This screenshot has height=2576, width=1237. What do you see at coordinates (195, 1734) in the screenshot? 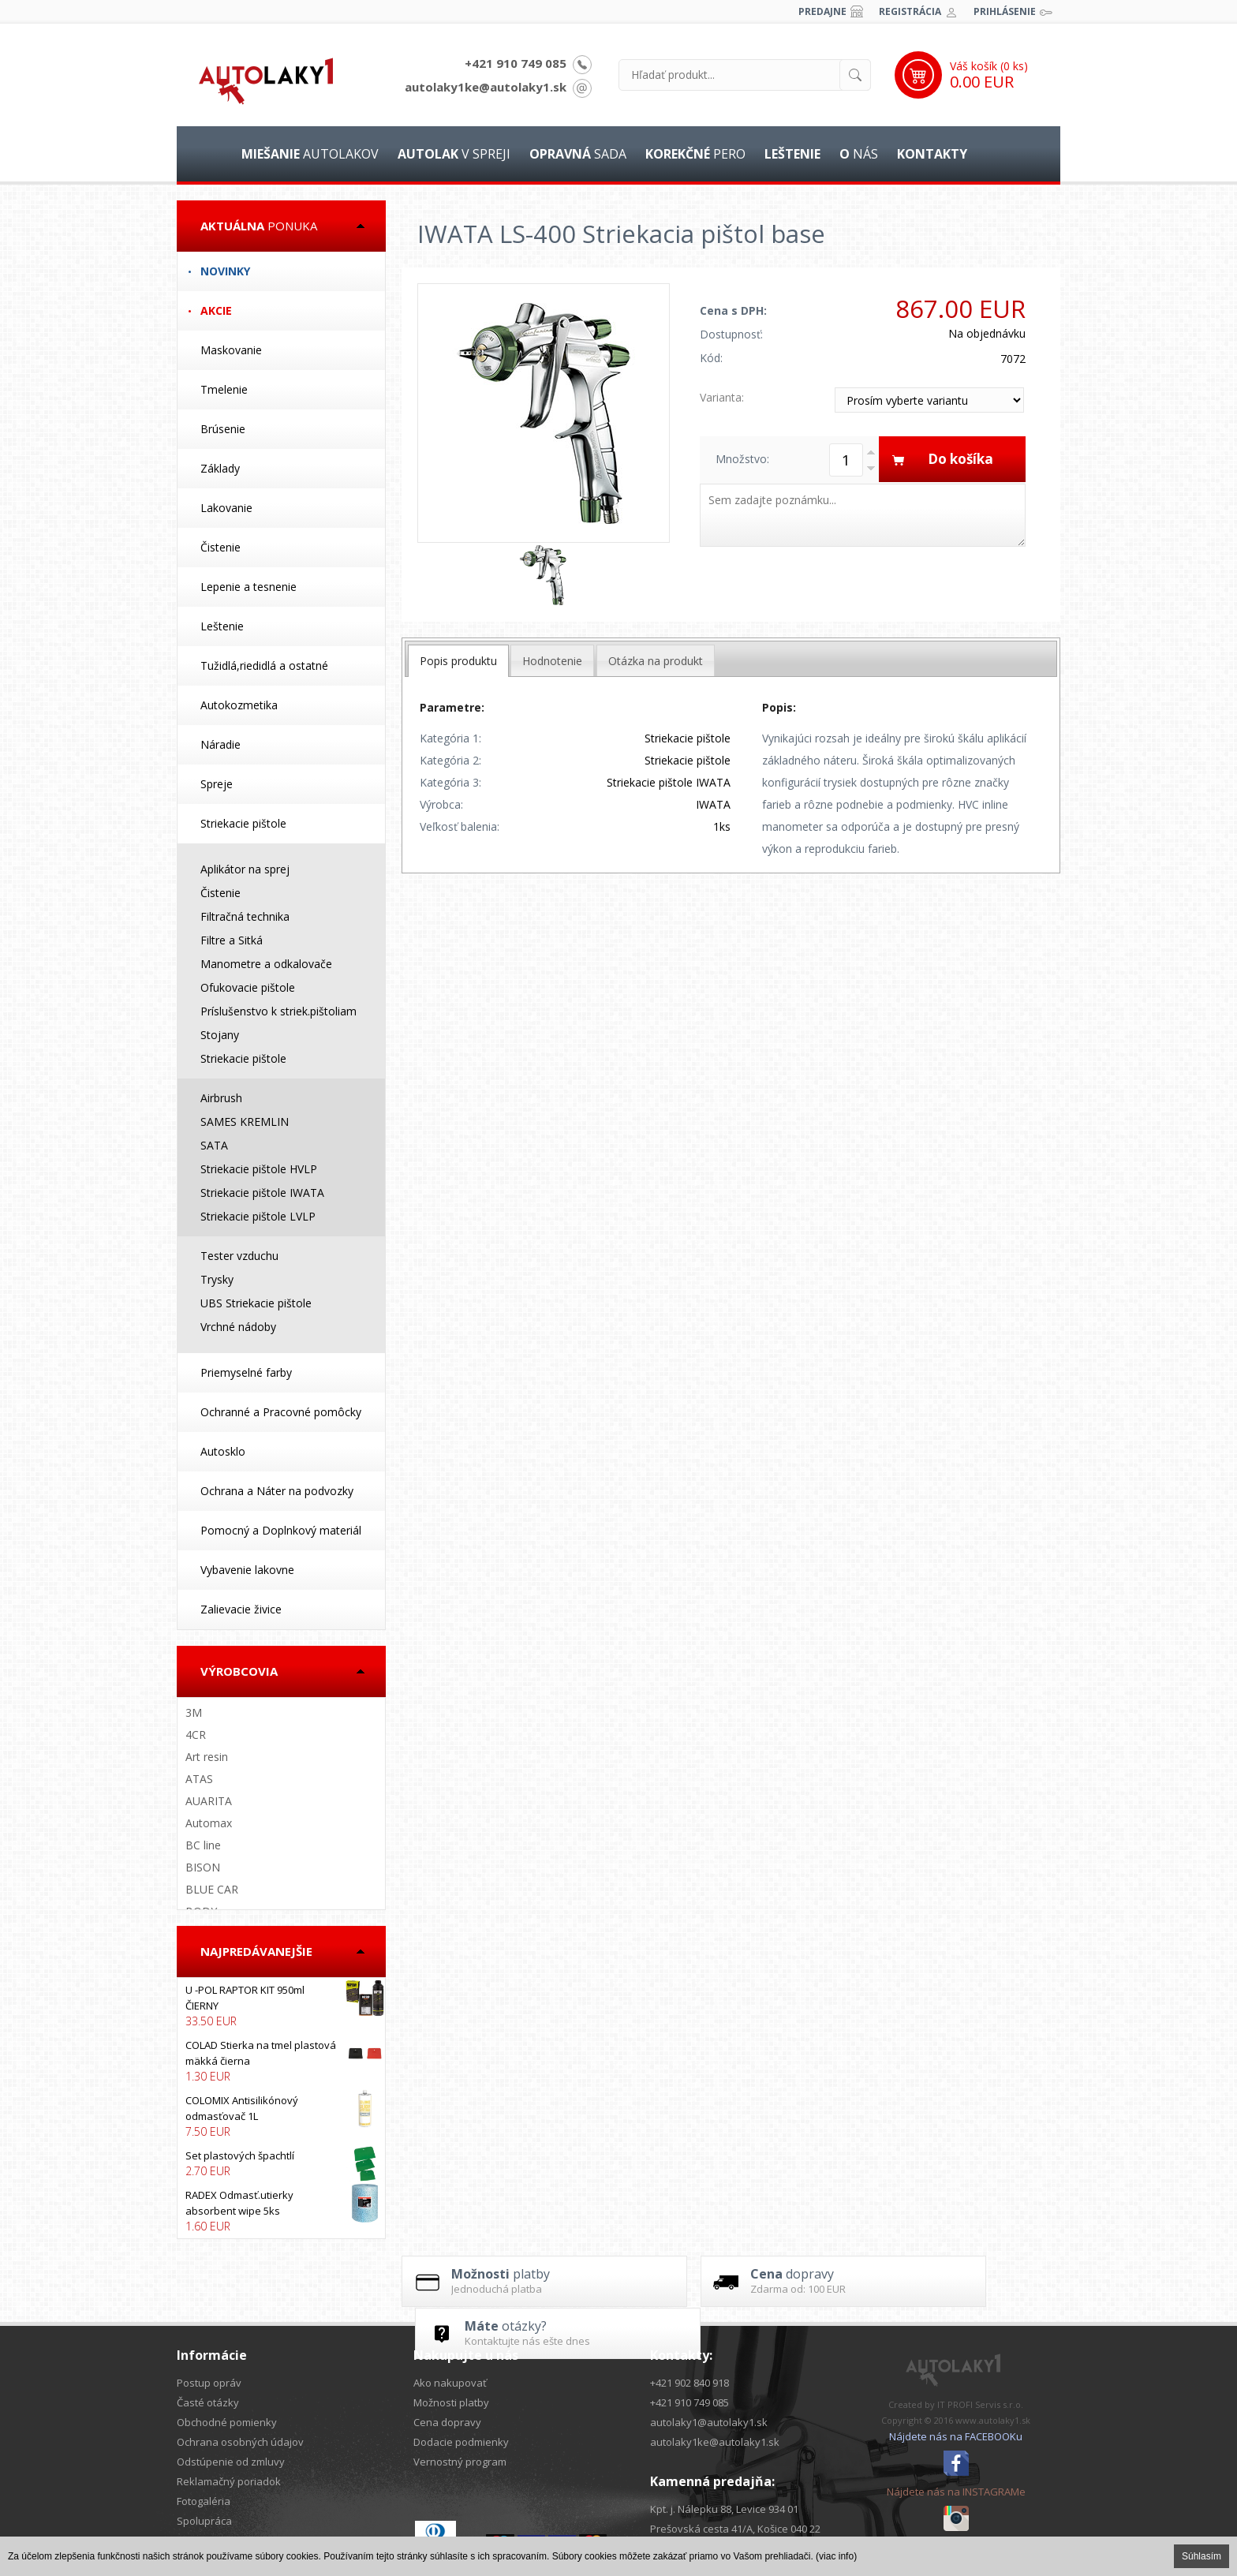
I see `4CR` at bounding box center [195, 1734].